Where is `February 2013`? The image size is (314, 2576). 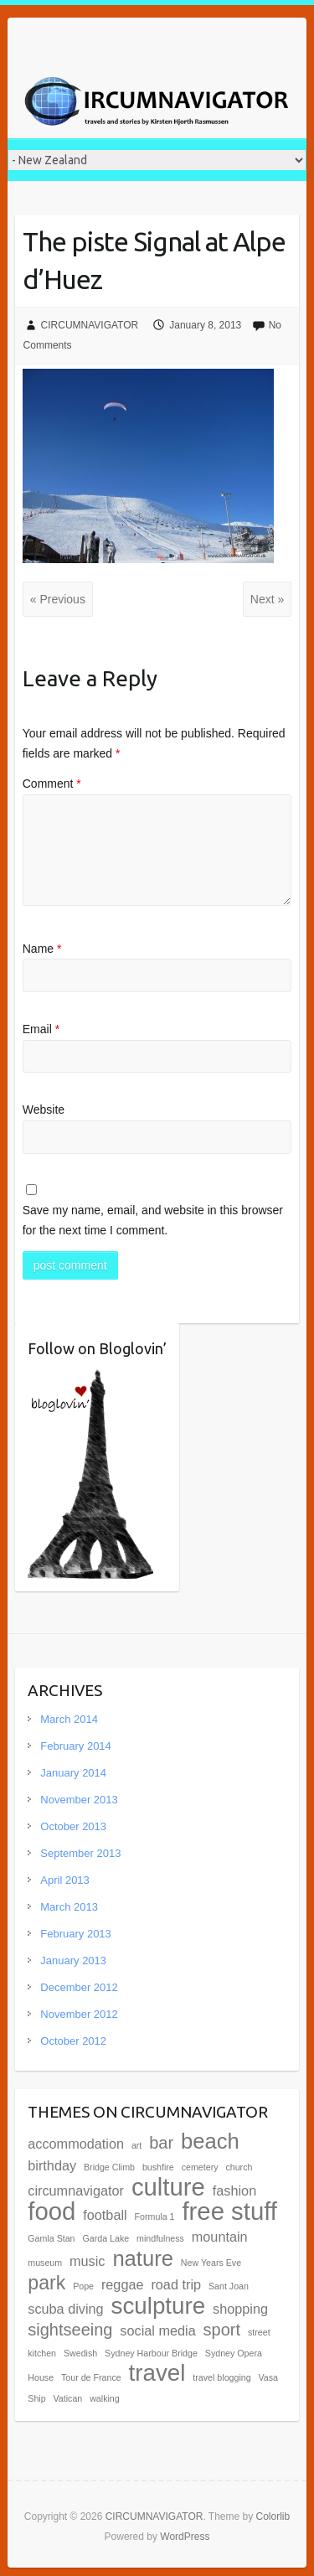 February 2013 is located at coordinates (75, 1933).